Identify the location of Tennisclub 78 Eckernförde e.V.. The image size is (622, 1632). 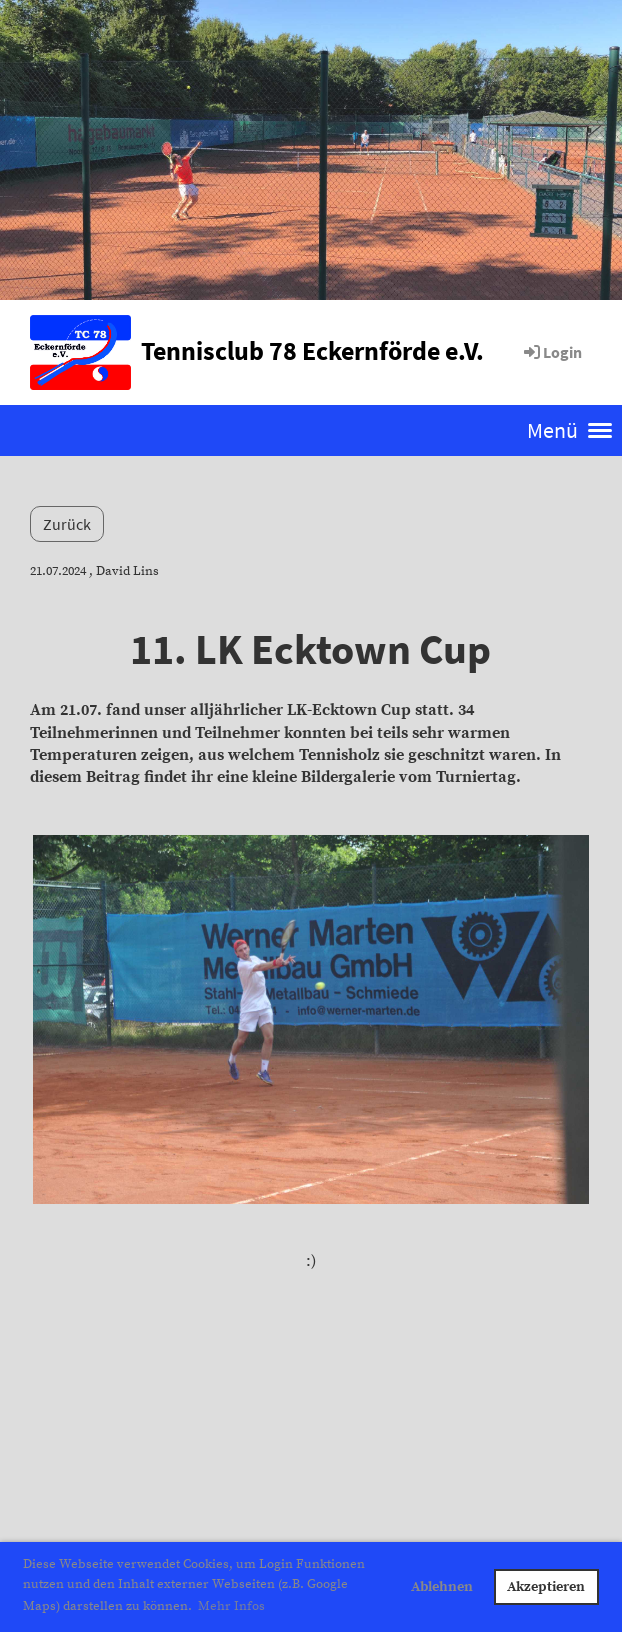
(312, 350).